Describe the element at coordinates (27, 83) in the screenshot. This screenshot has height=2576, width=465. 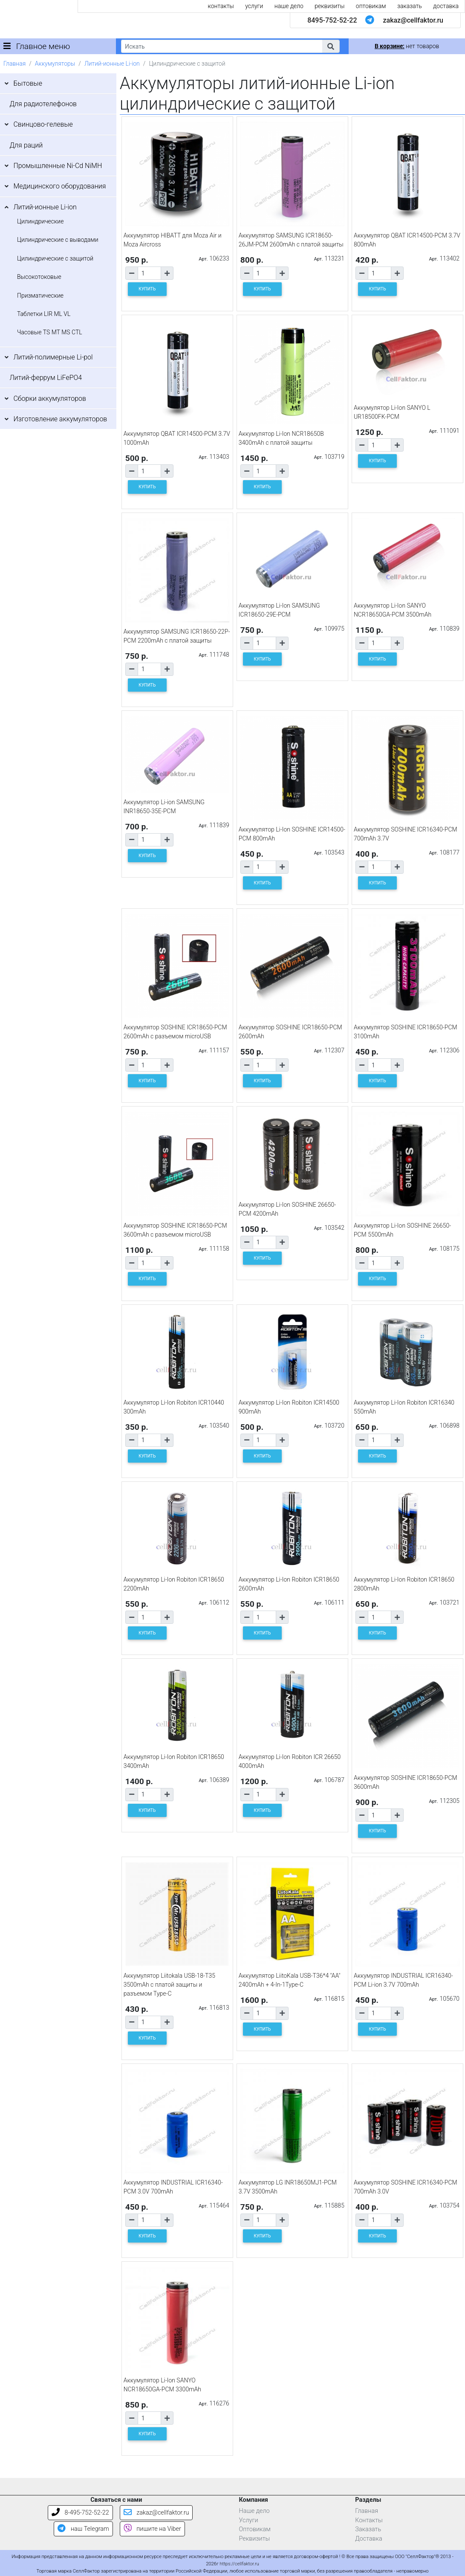
I see `Бытовые` at that location.